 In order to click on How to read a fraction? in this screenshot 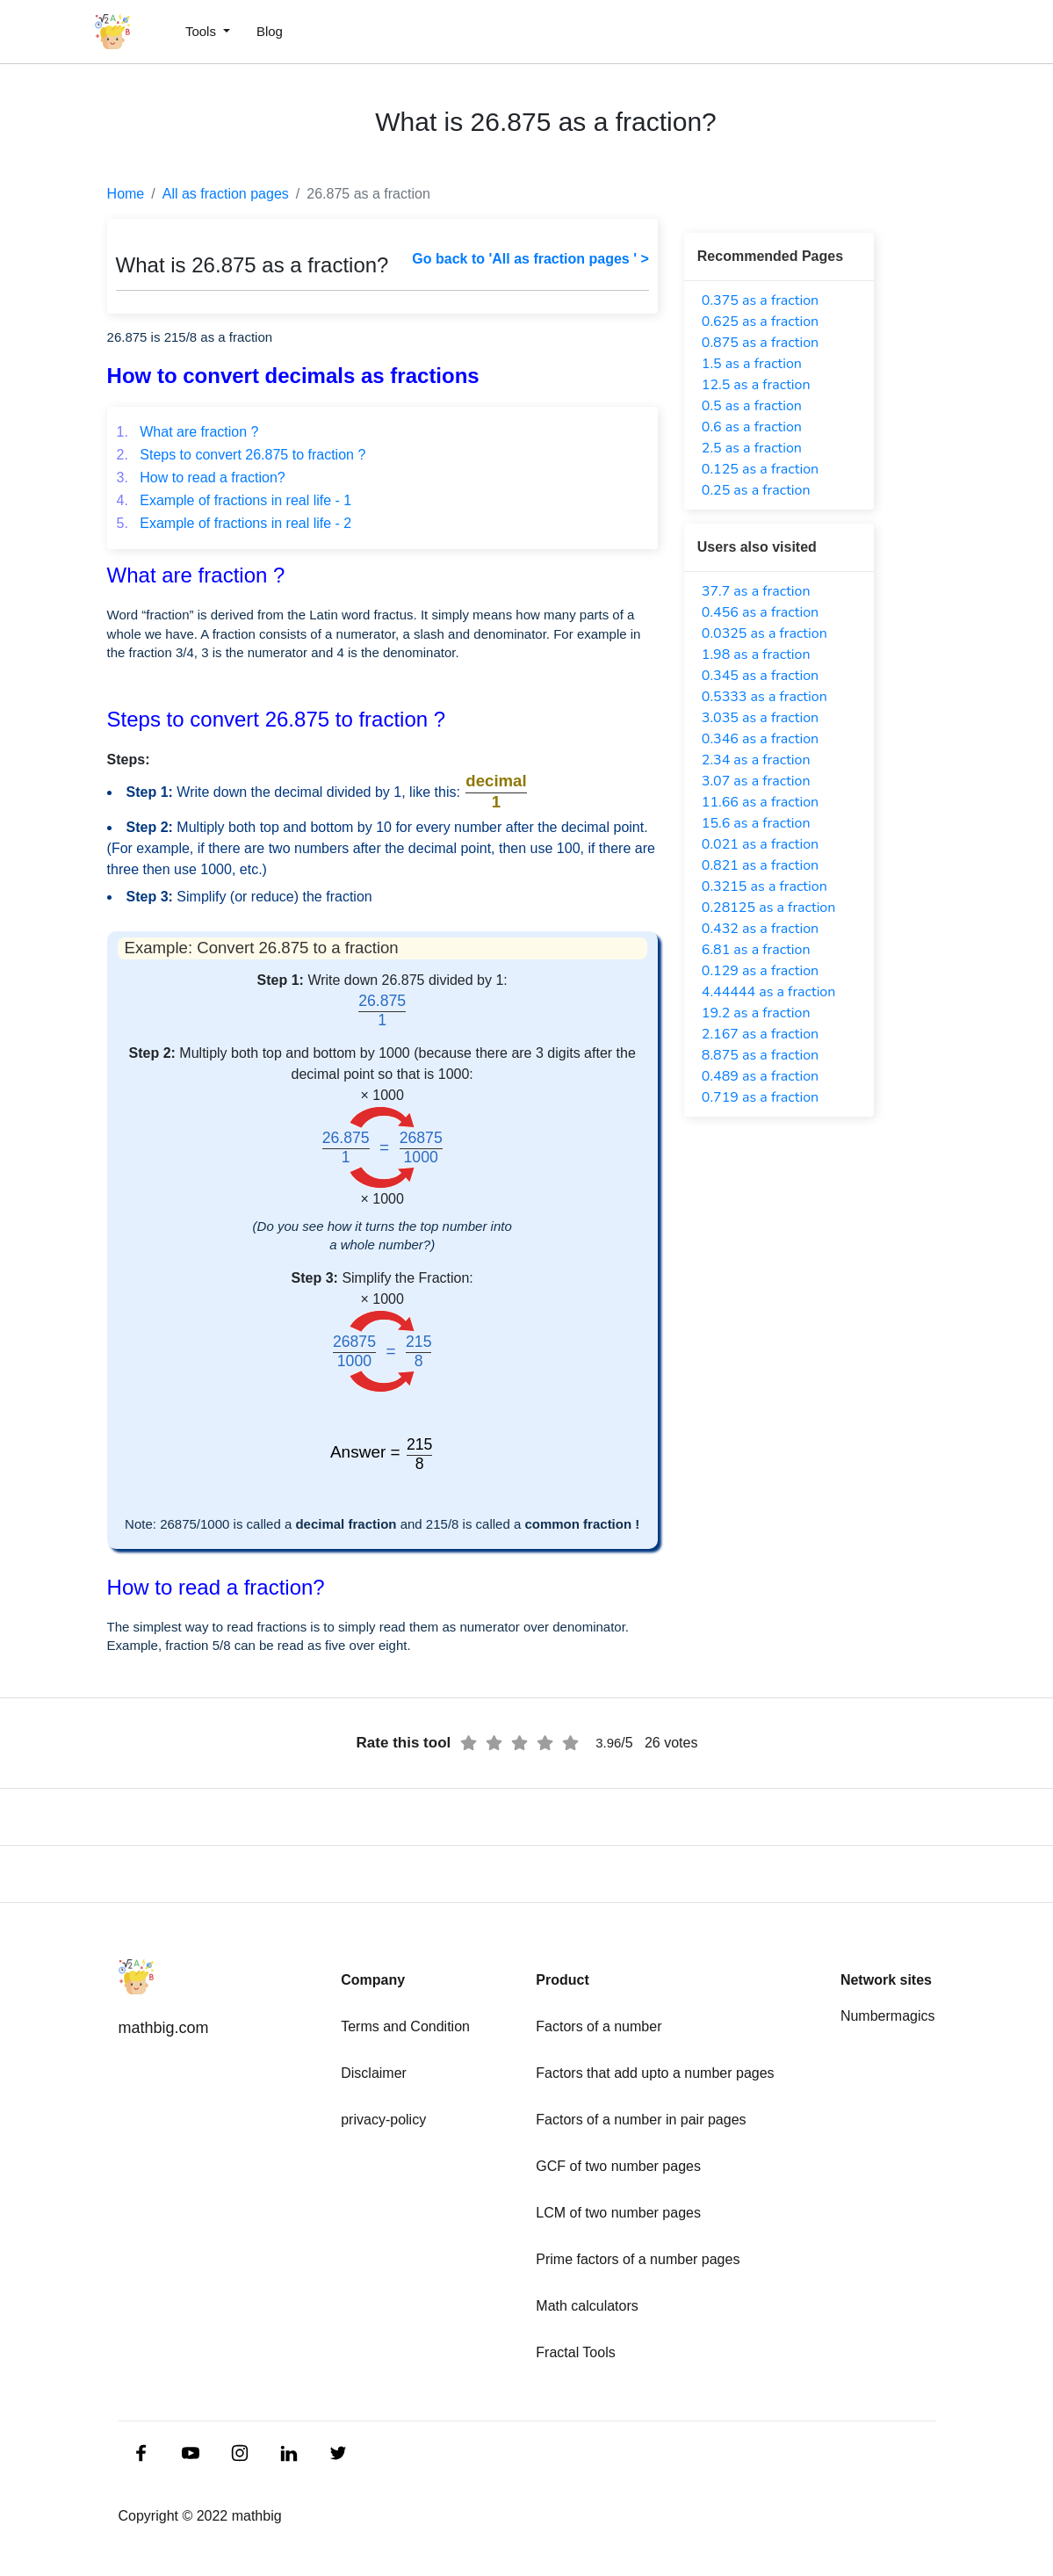, I will do `click(201, 477)`.